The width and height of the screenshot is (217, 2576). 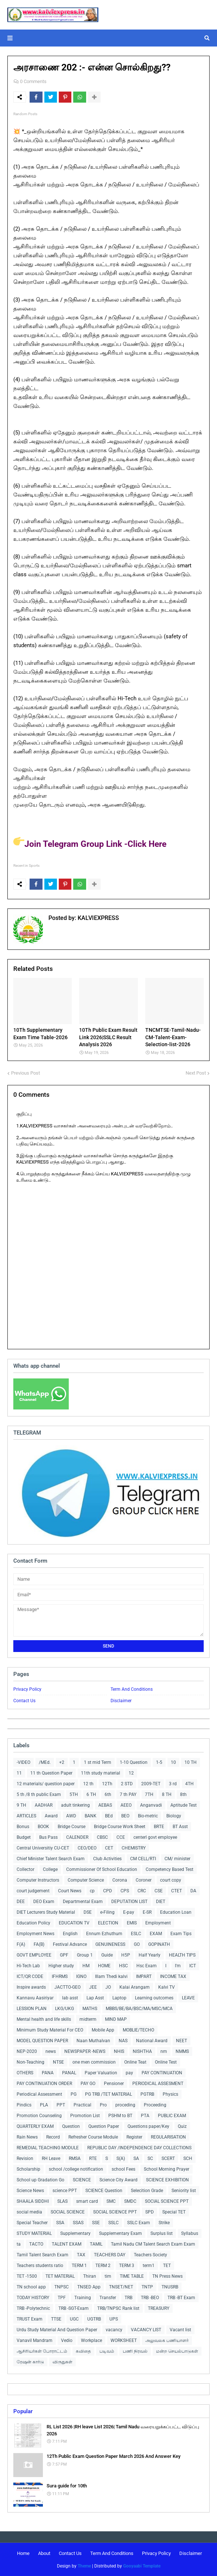 I want to click on MBBS/BE/BA/BSC/MA/MSC/MCA, so click(x=139, y=2008).